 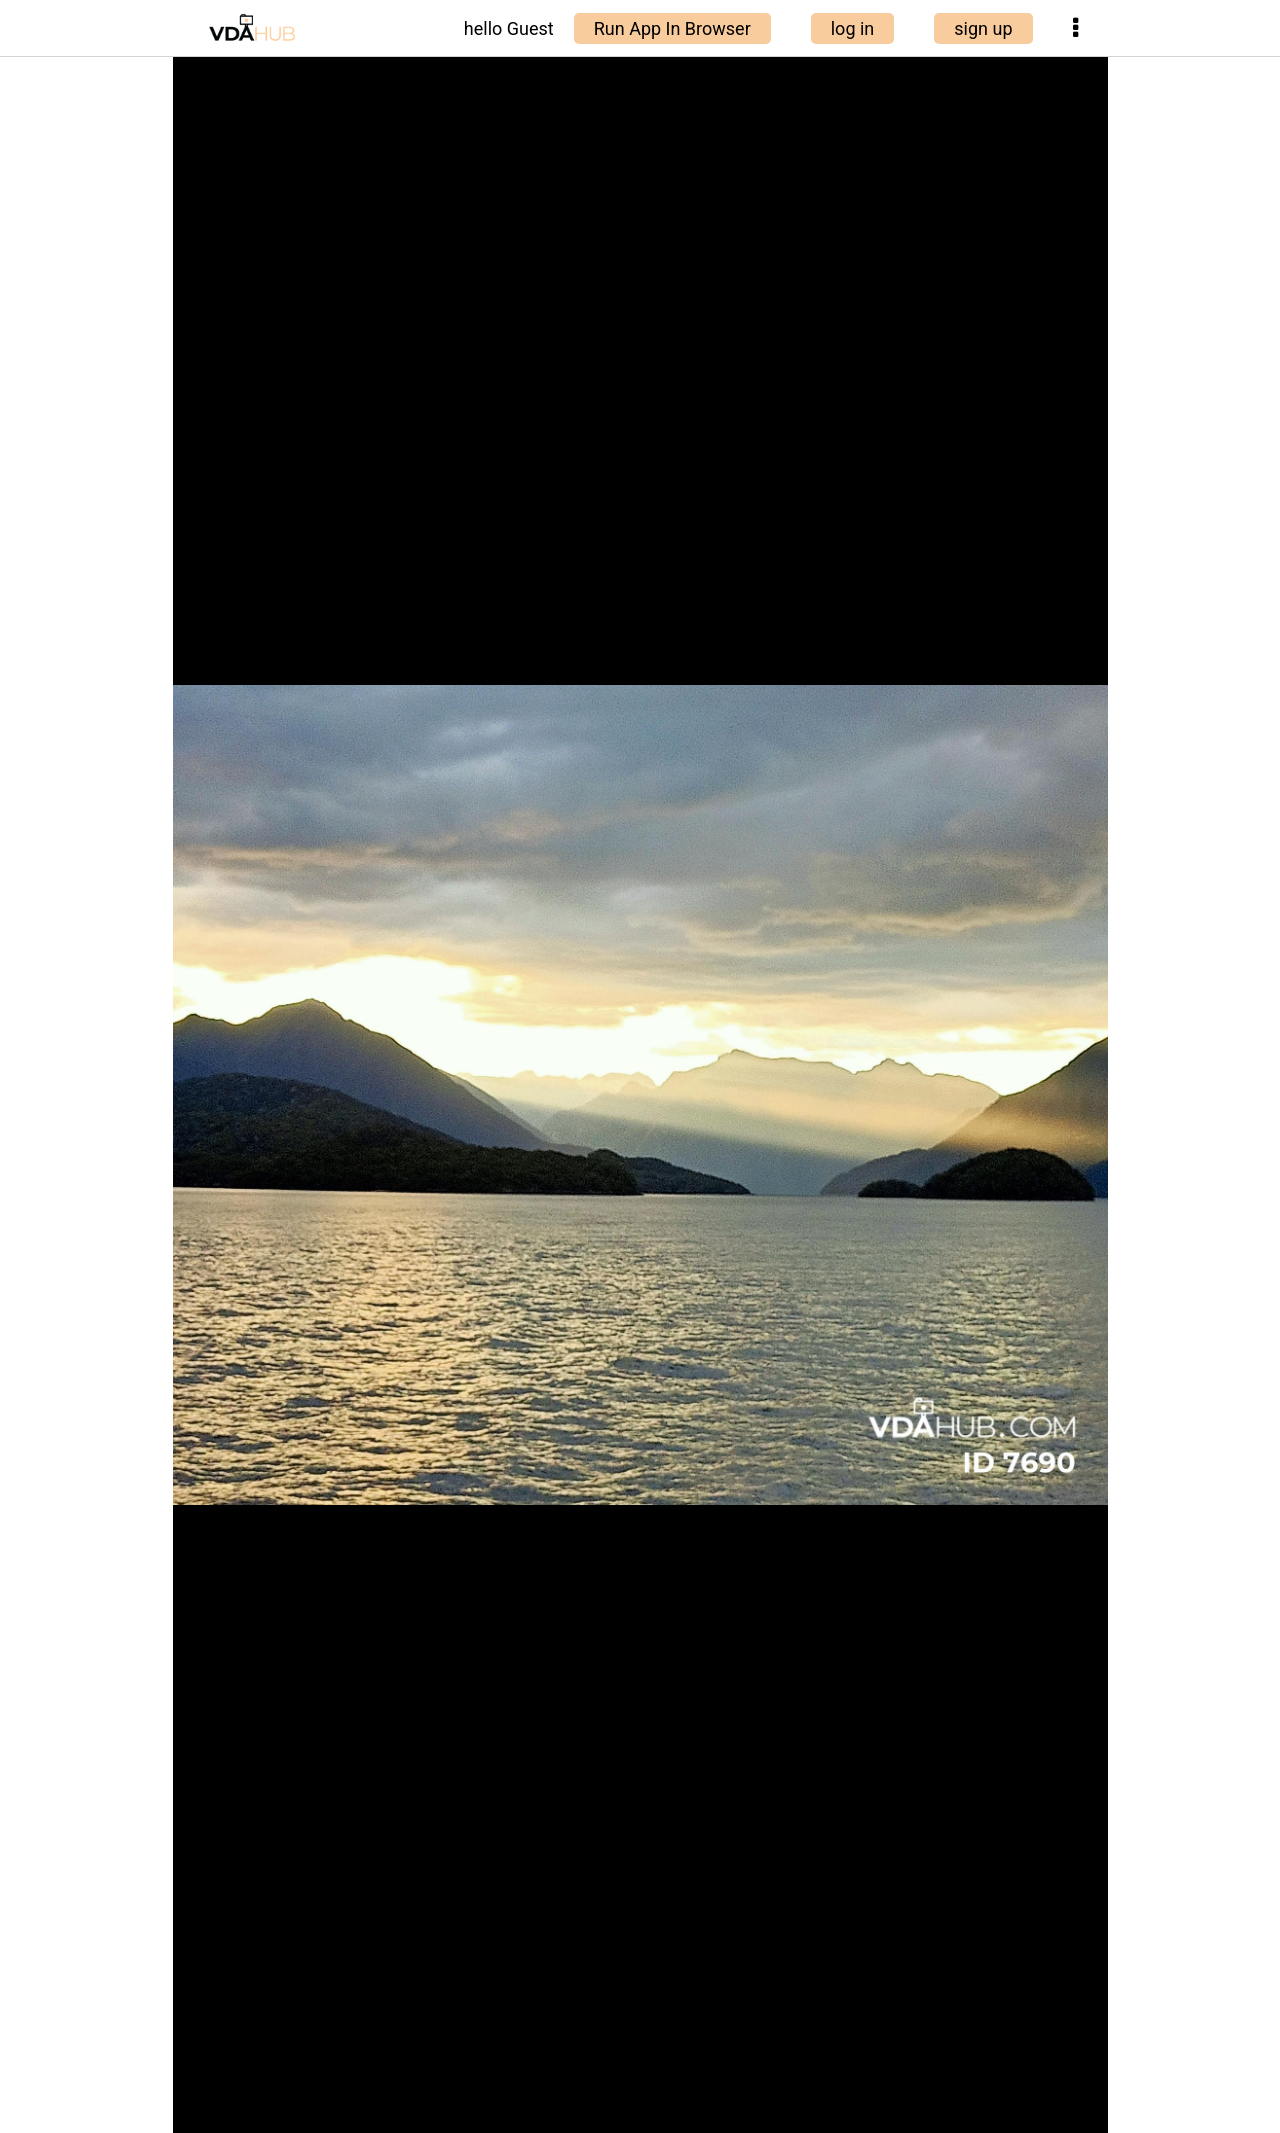 What do you see at coordinates (672, 28) in the screenshot?
I see `Run App In Browser` at bounding box center [672, 28].